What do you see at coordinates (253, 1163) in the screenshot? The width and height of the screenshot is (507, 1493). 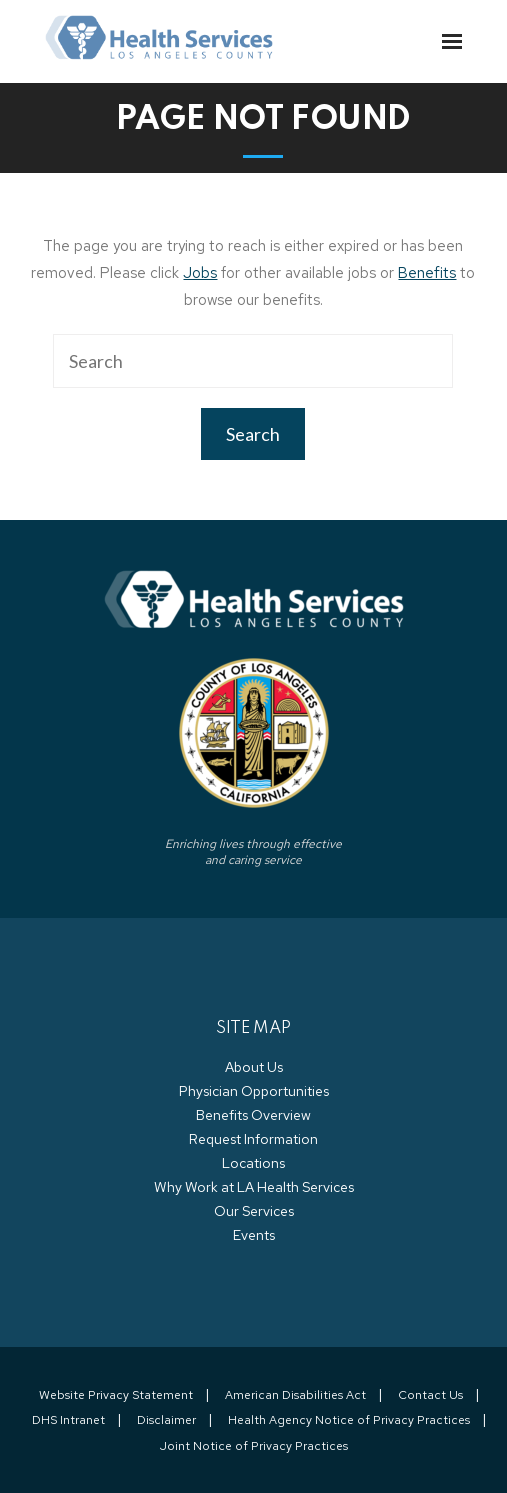 I see `Locations` at bounding box center [253, 1163].